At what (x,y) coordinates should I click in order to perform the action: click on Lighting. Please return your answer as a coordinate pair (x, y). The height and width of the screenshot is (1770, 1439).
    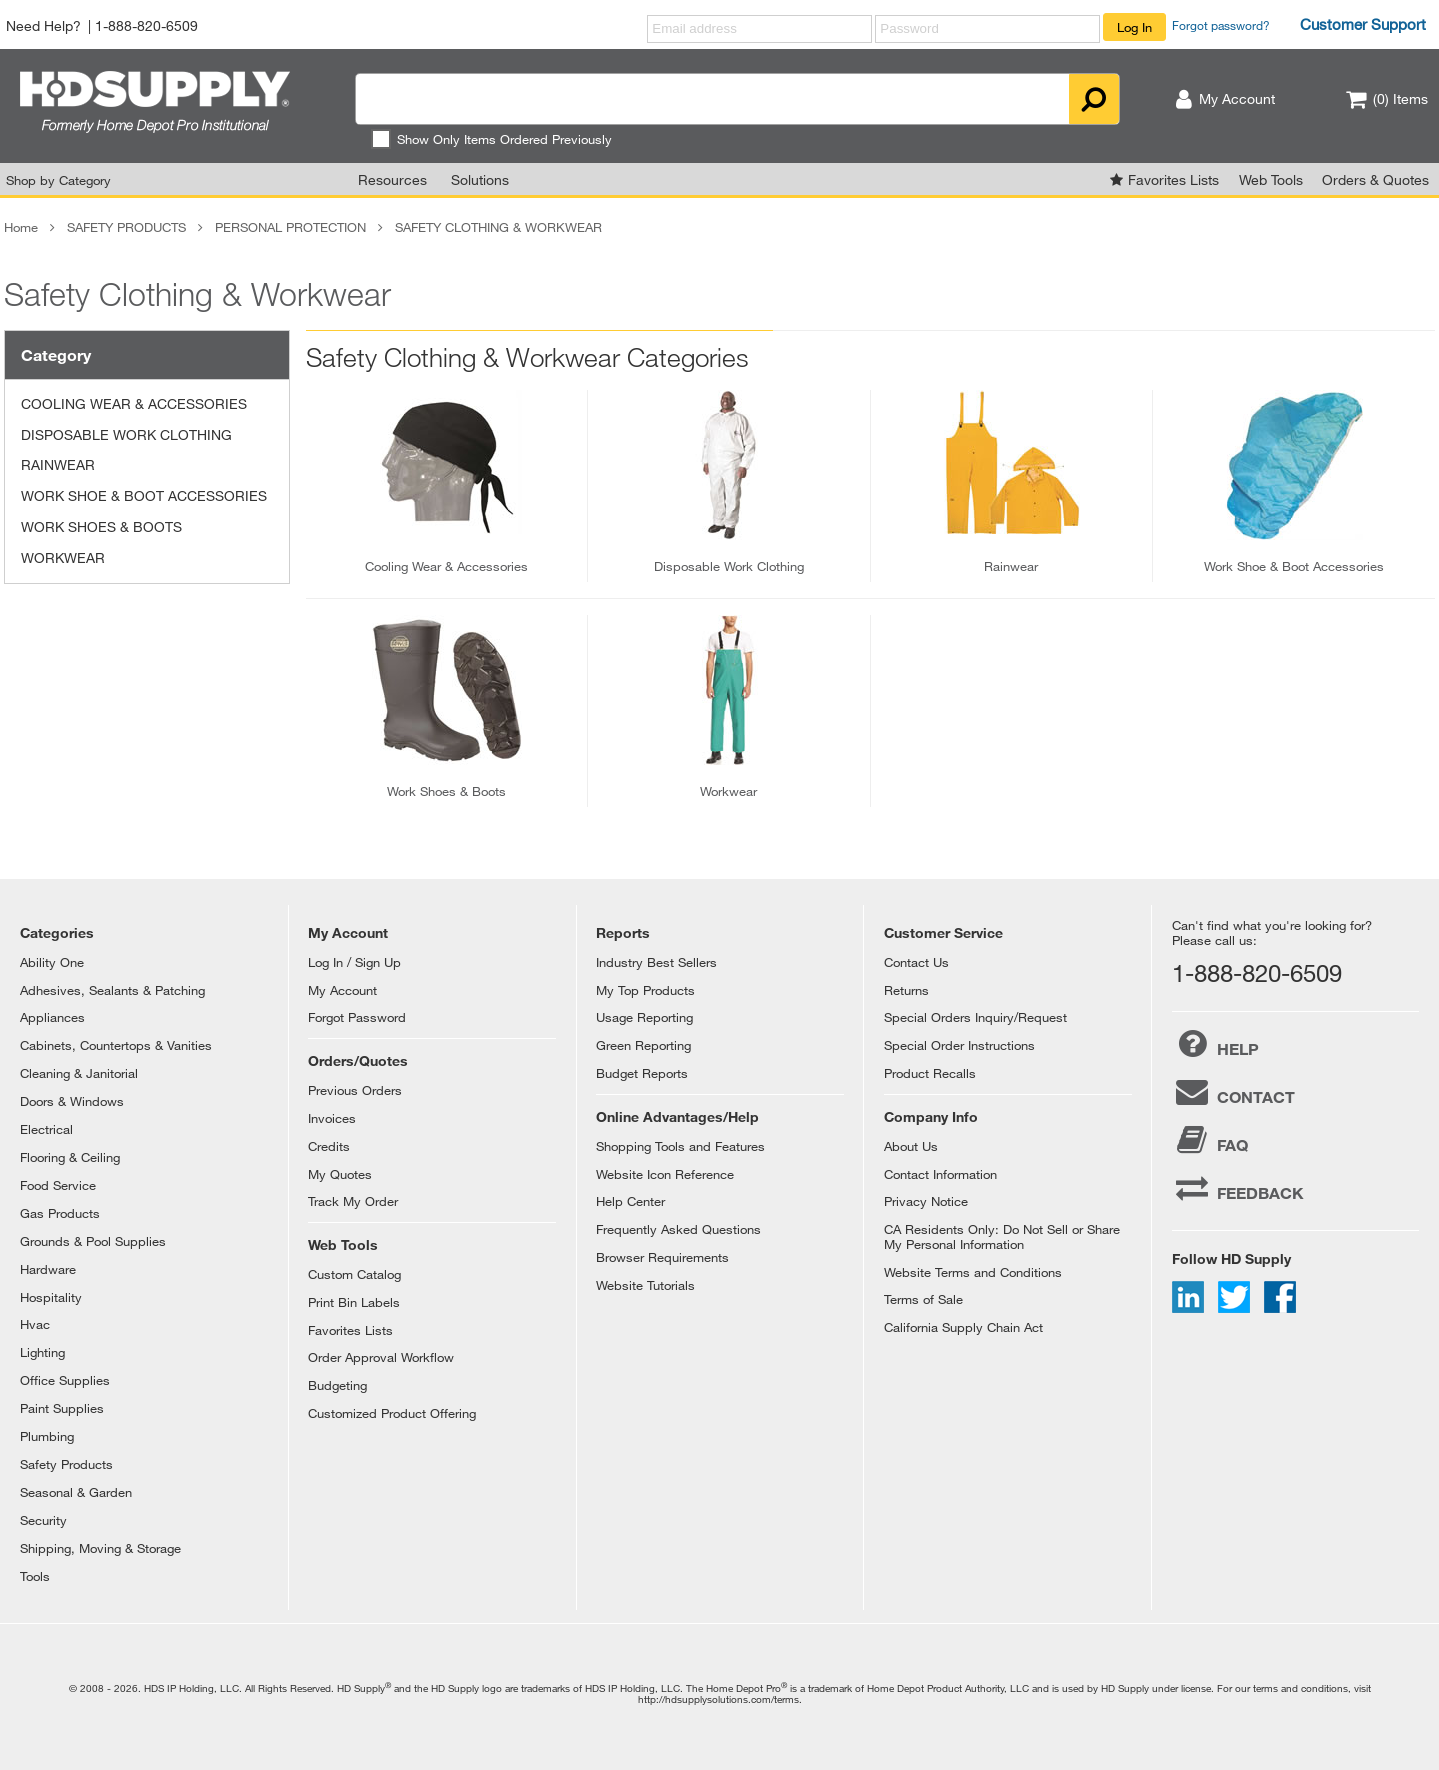
    Looking at the image, I should click on (42, 1352).